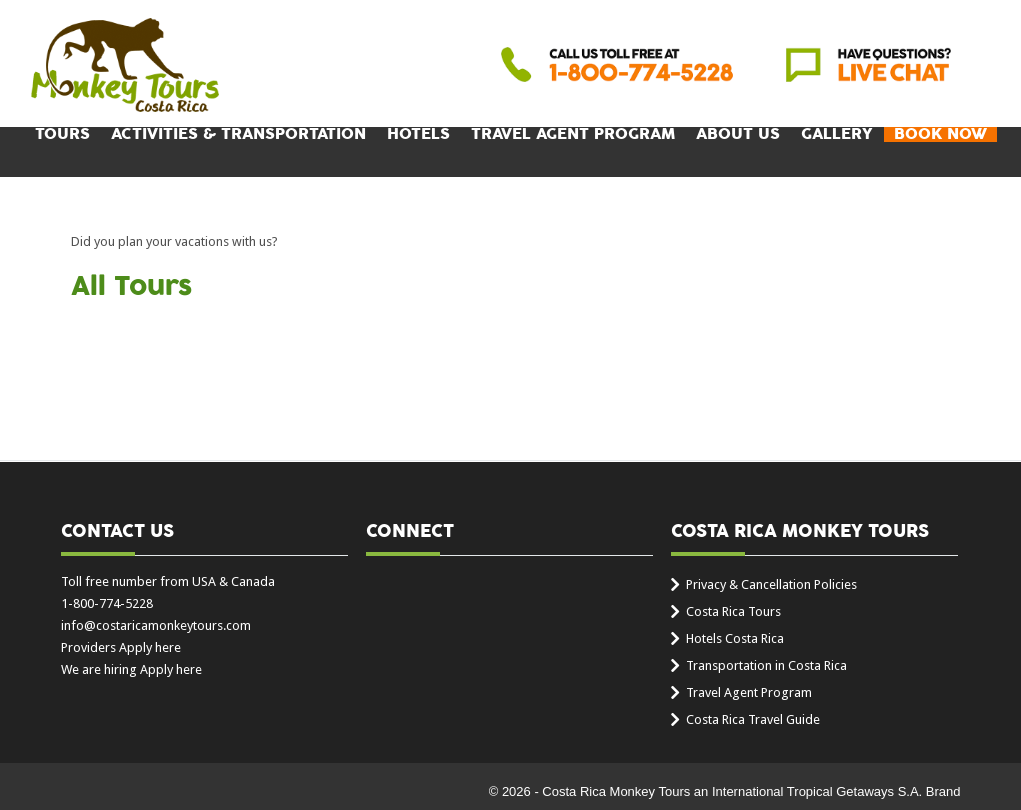  What do you see at coordinates (125, 67) in the screenshot?
I see `Costa Rica Monkey Tours` at bounding box center [125, 67].